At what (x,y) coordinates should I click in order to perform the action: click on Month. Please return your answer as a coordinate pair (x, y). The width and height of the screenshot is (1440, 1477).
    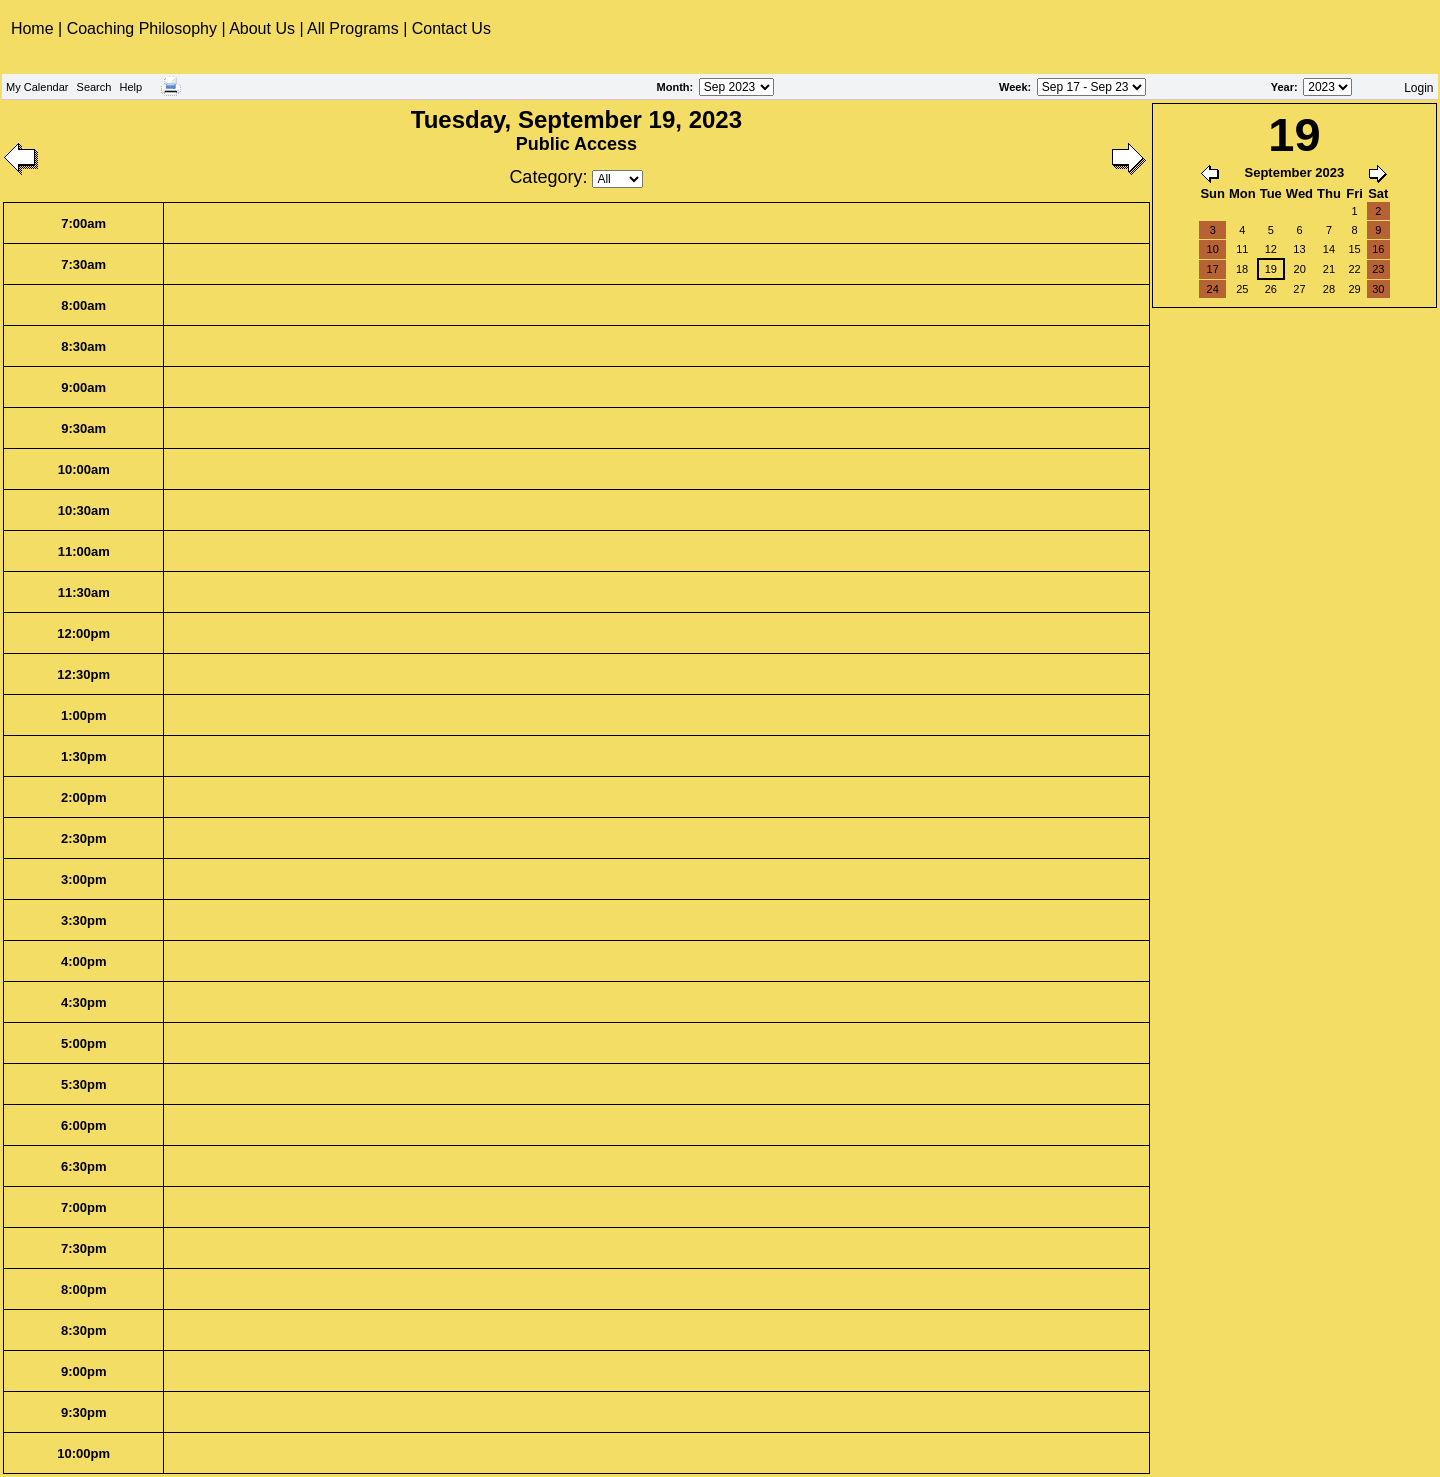
    Looking at the image, I should click on (673, 87).